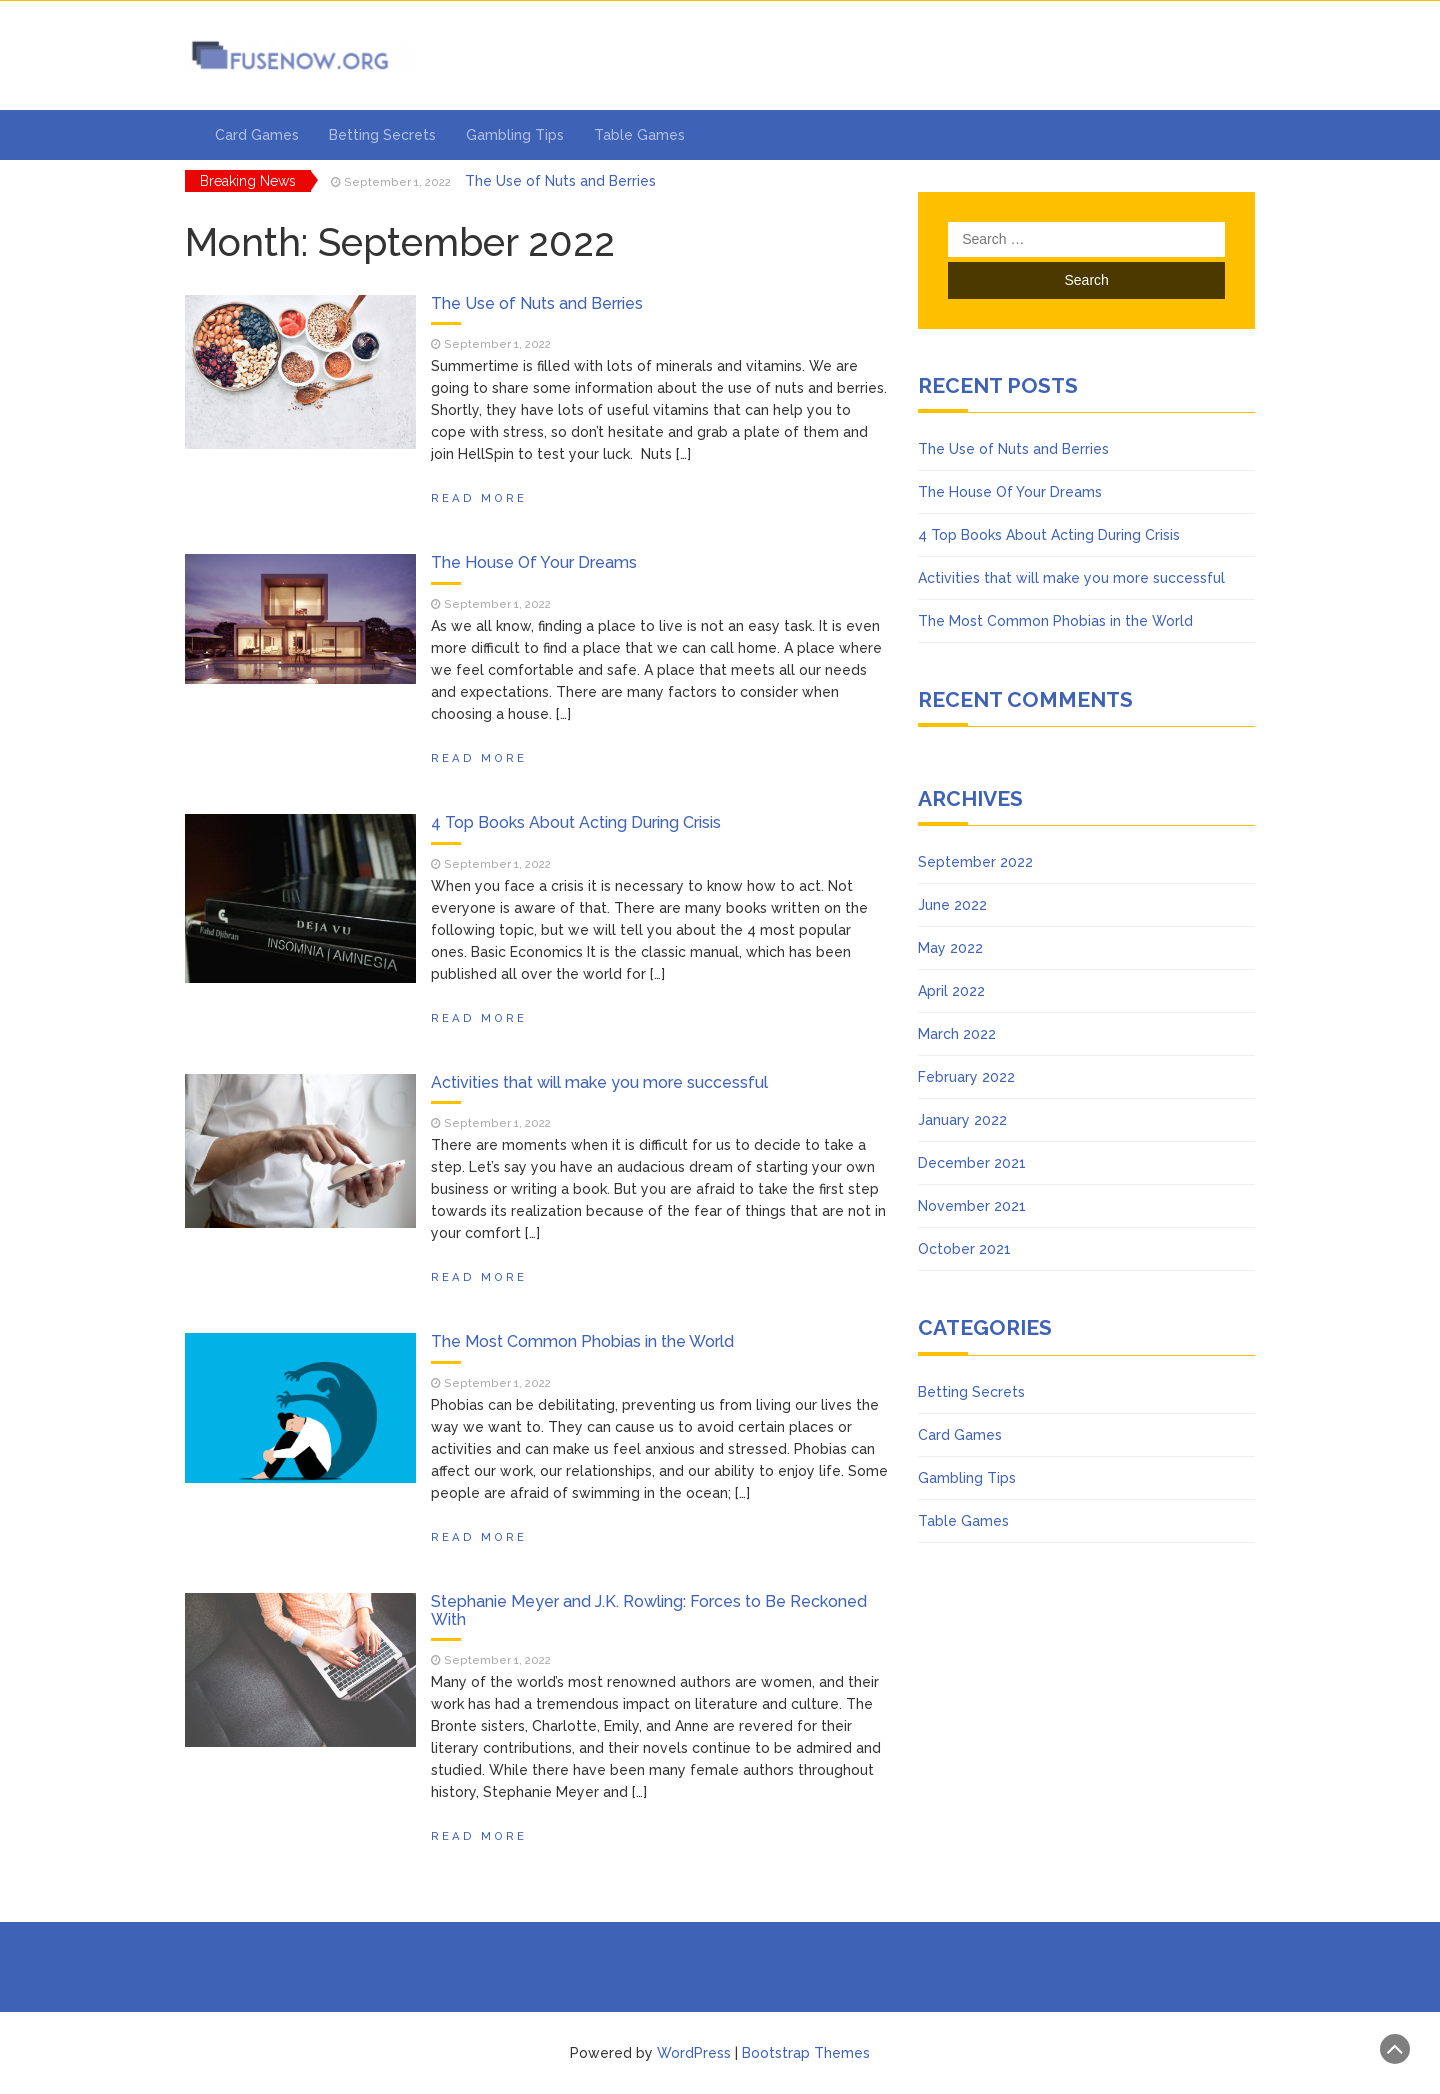 This screenshot has width=1440, height=2094. I want to click on Read More, so click(479, 498).